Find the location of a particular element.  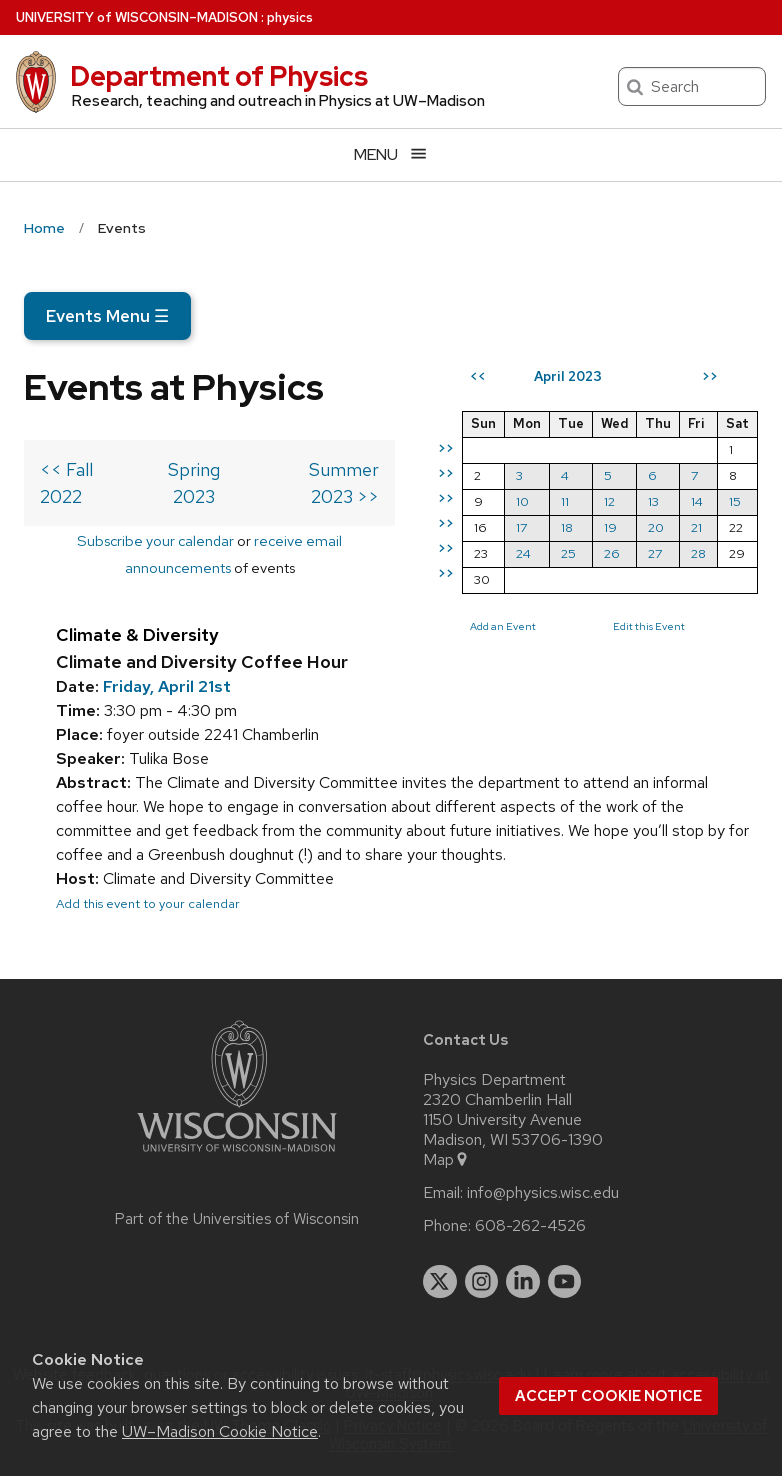

12 is located at coordinates (609, 501).